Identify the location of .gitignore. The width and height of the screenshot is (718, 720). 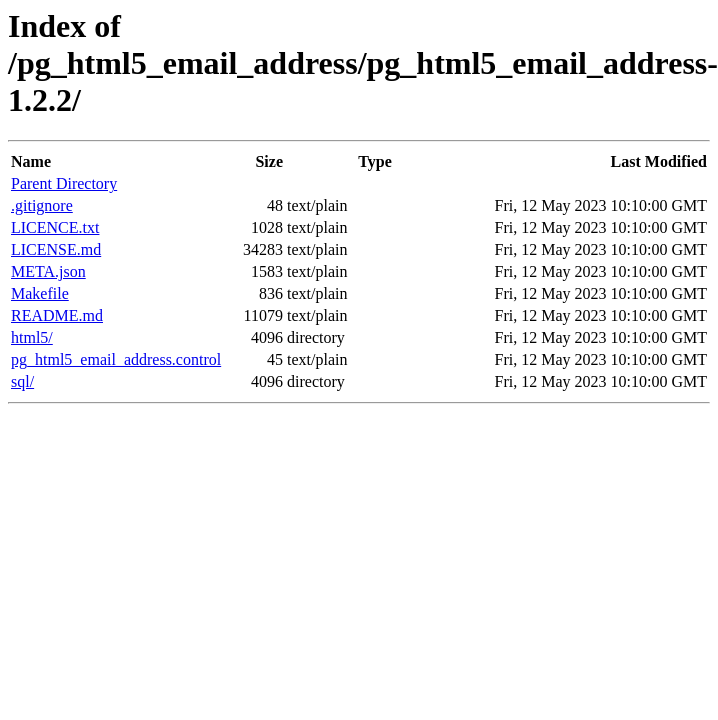
(42, 205).